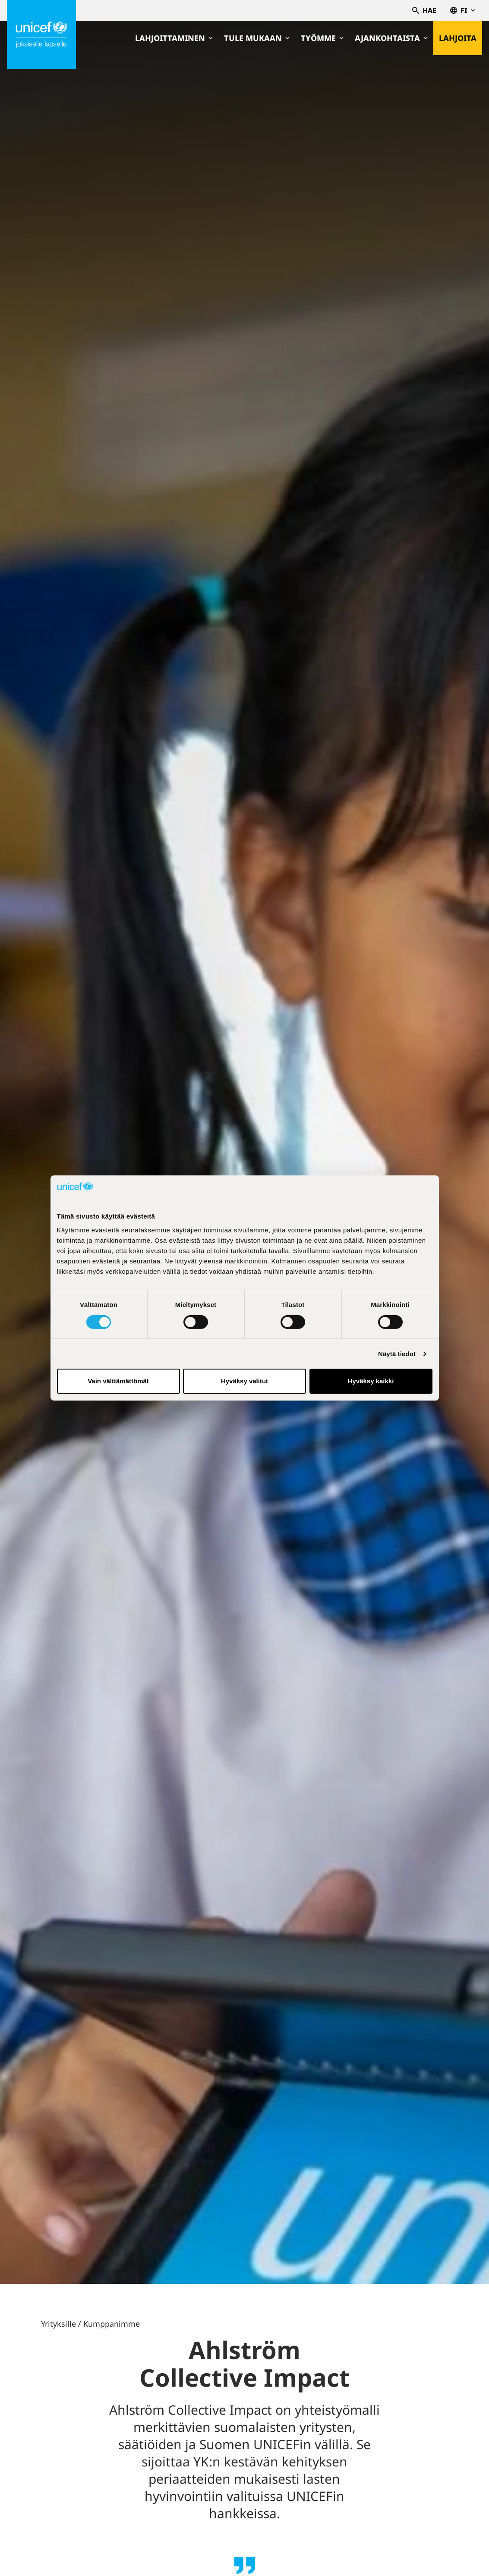  I want to click on Hyväksy valitut, so click(244, 1381).